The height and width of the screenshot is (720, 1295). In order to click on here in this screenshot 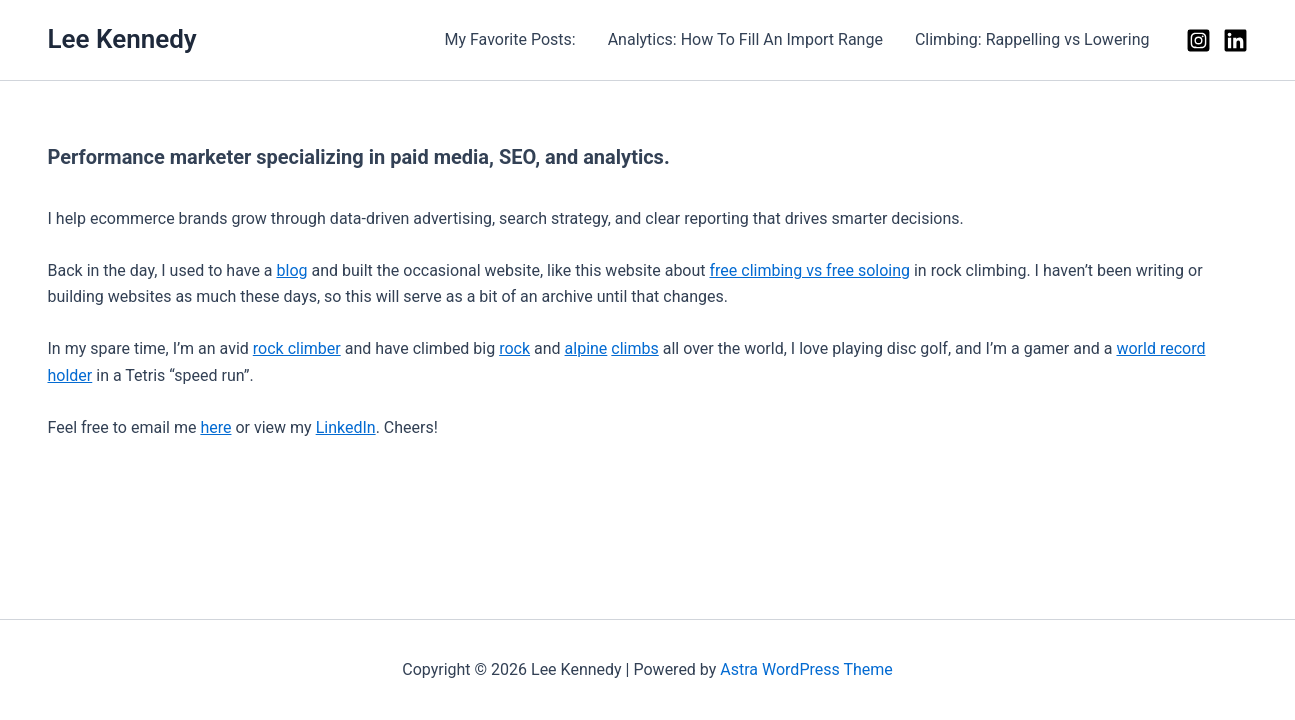, I will do `click(215, 427)`.